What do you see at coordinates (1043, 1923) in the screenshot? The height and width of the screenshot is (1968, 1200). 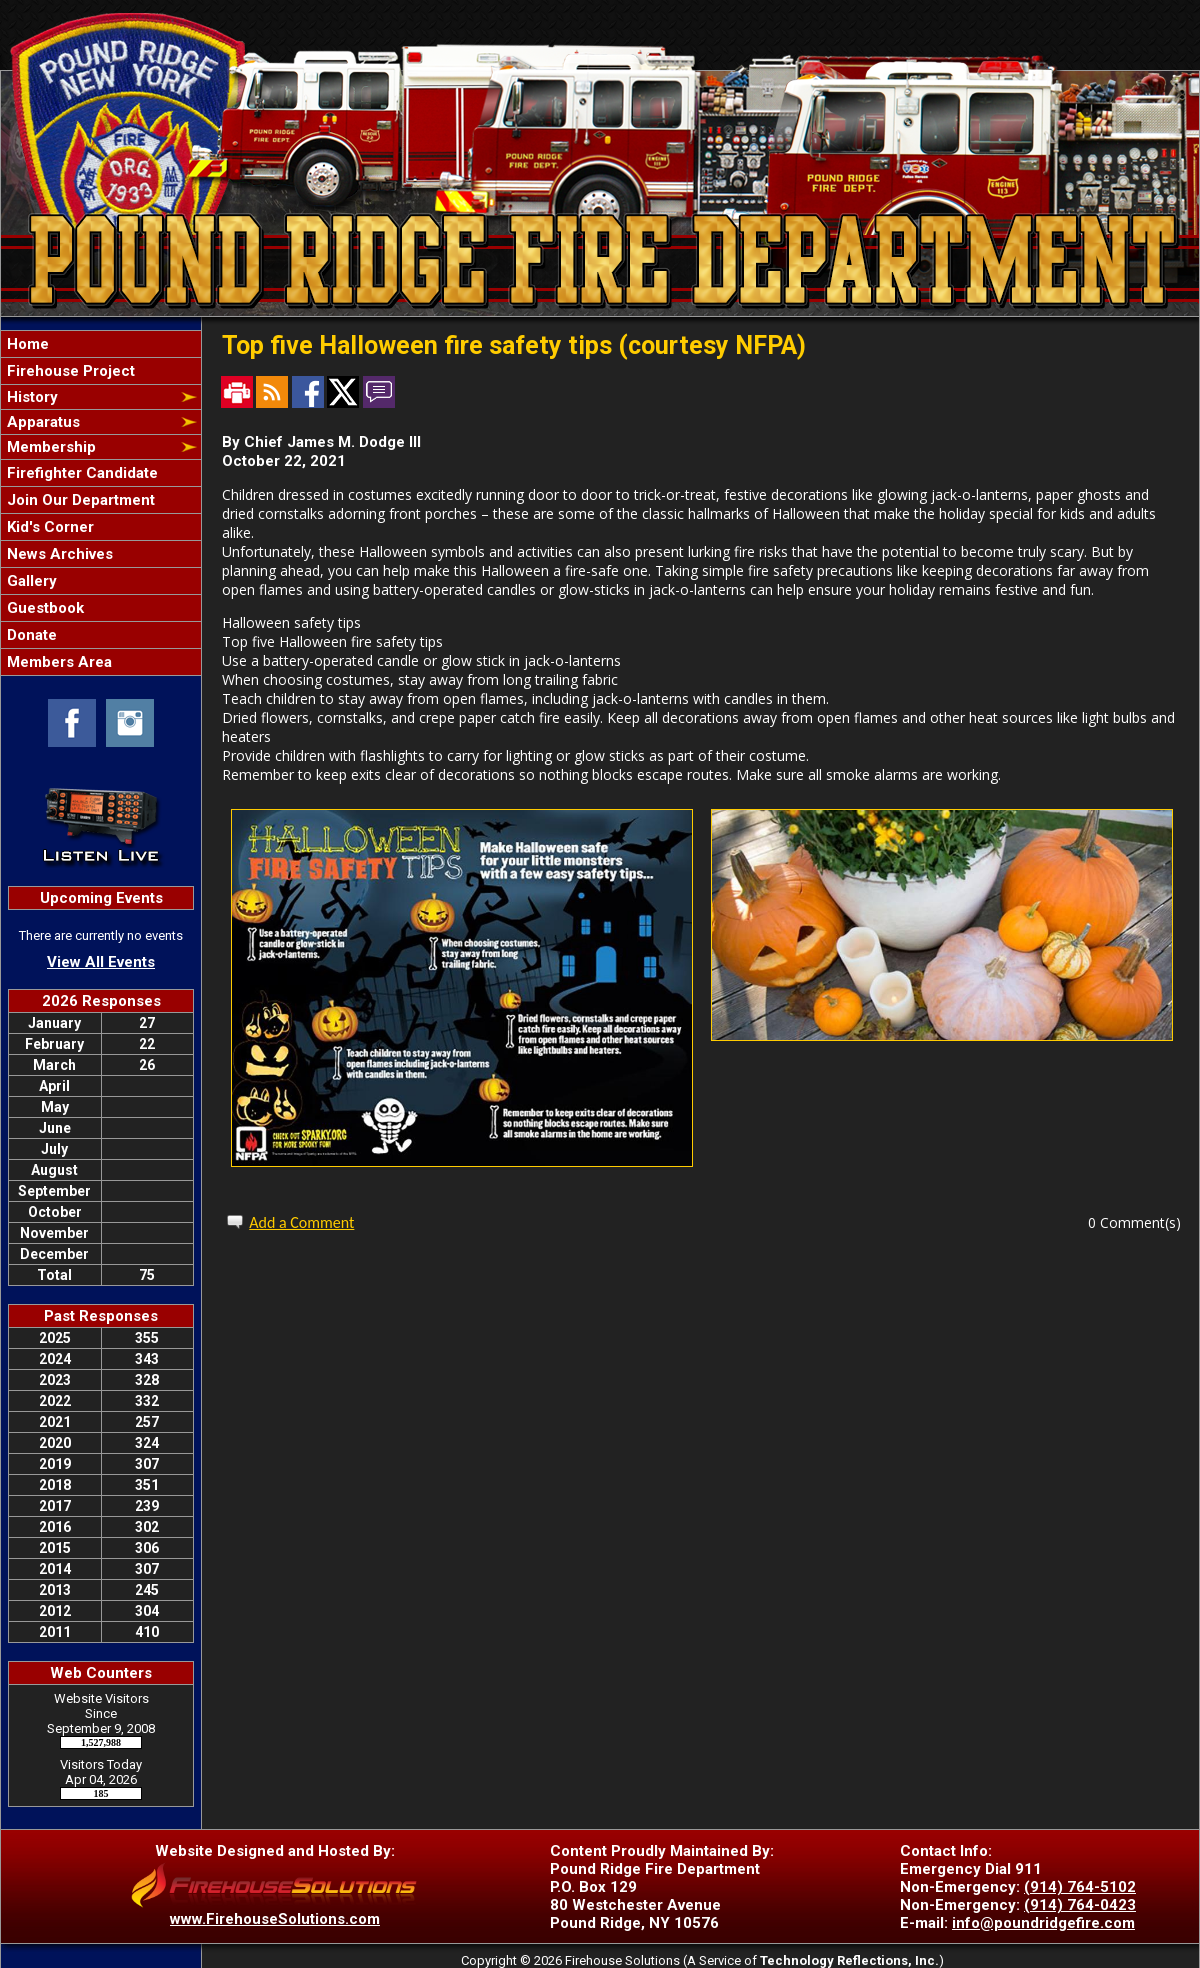 I see `info@poundridgefire.com` at bounding box center [1043, 1923].